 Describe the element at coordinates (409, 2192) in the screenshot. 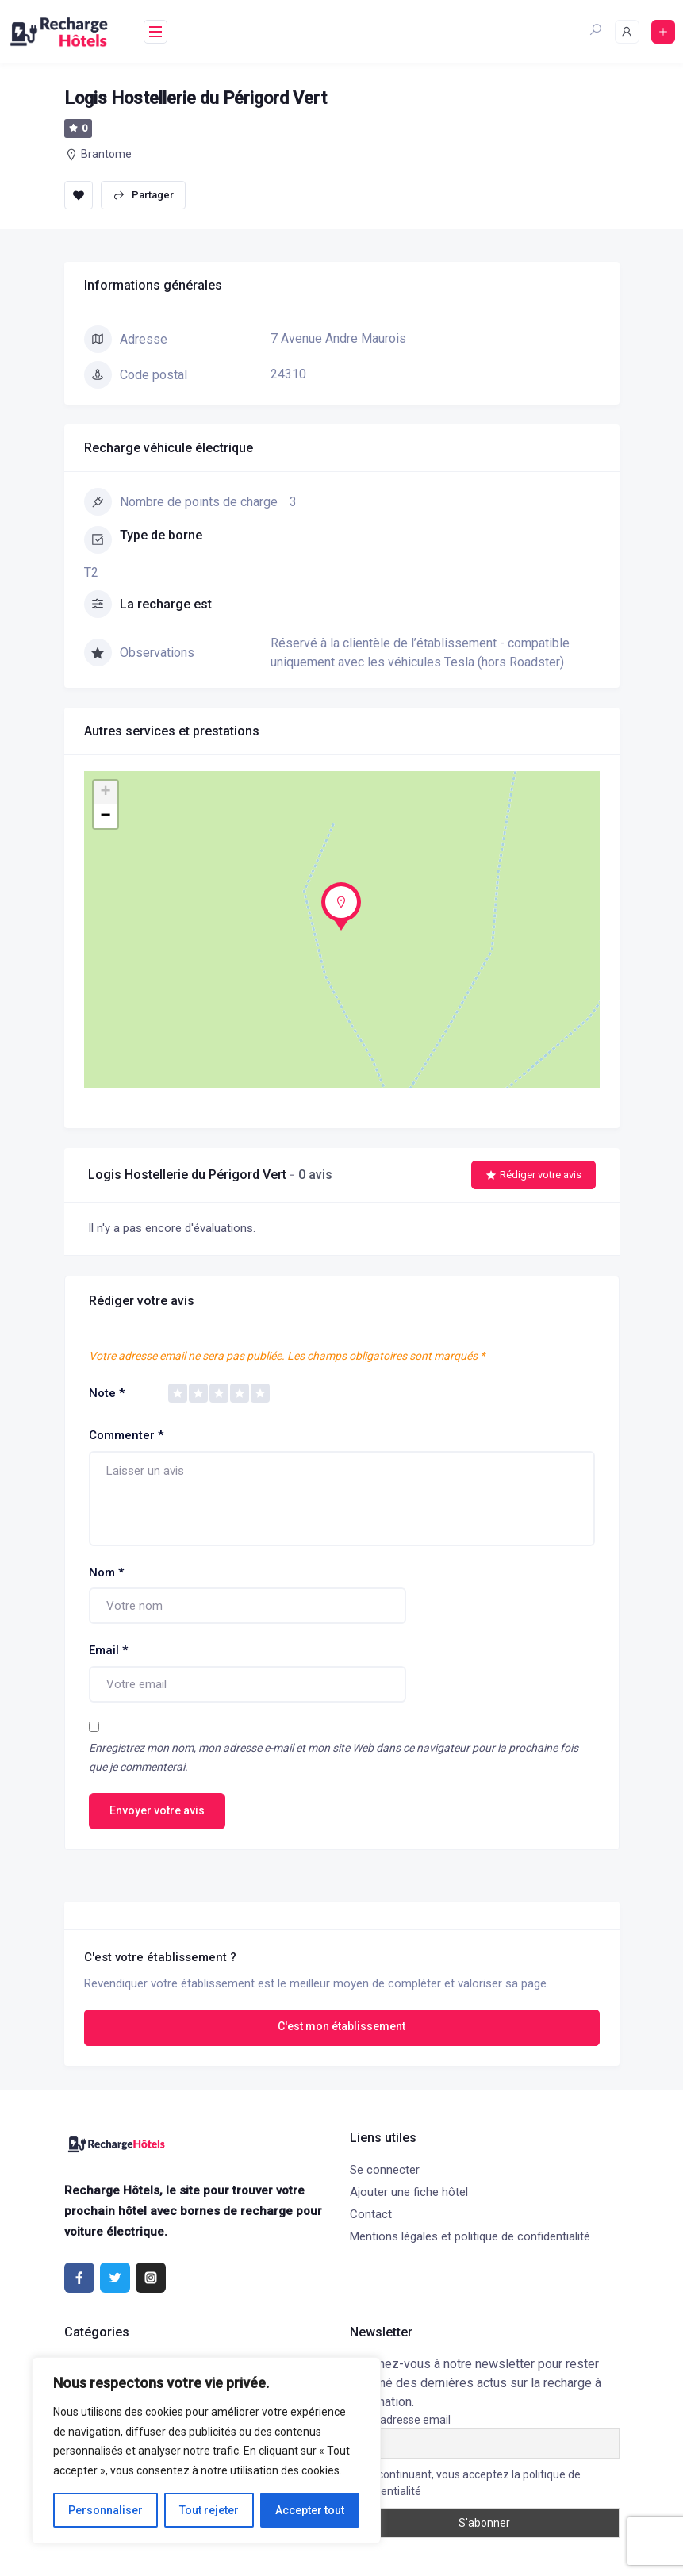

I see `Ajouter une fiche hôtel` at that location.